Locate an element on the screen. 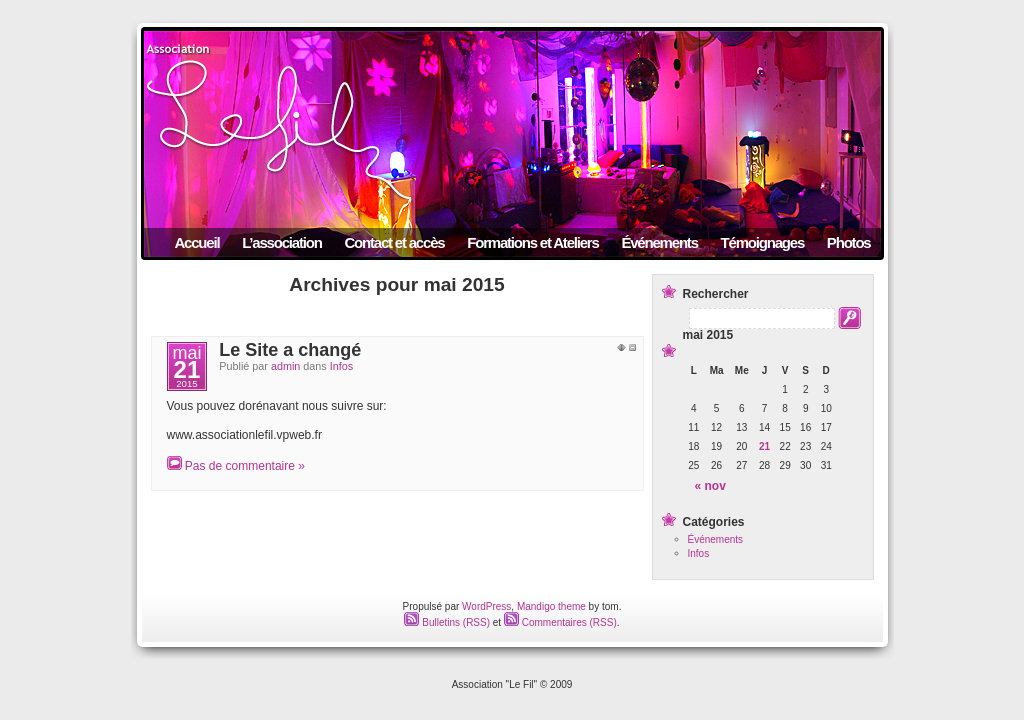 This screenshot has height=720, width=1024. « nov is located at coordinates (710, 486).